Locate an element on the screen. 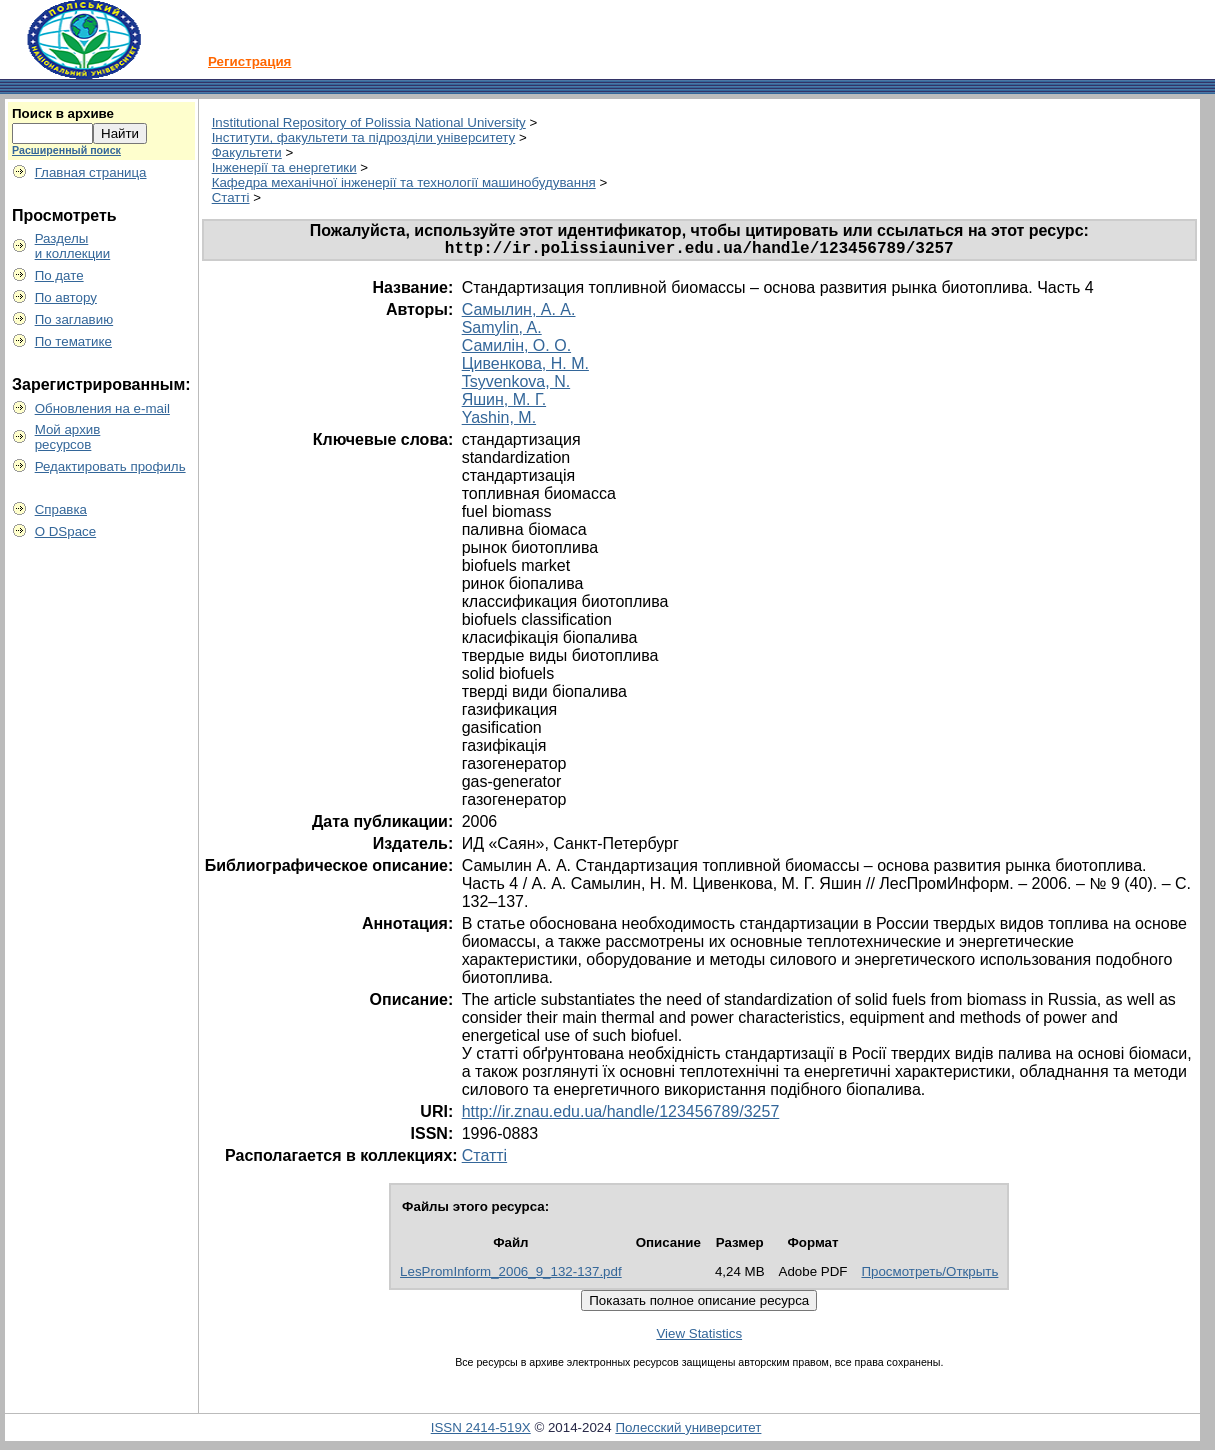 The image size is (1215, 1450). По тематике is located at coordinates (73, 341).